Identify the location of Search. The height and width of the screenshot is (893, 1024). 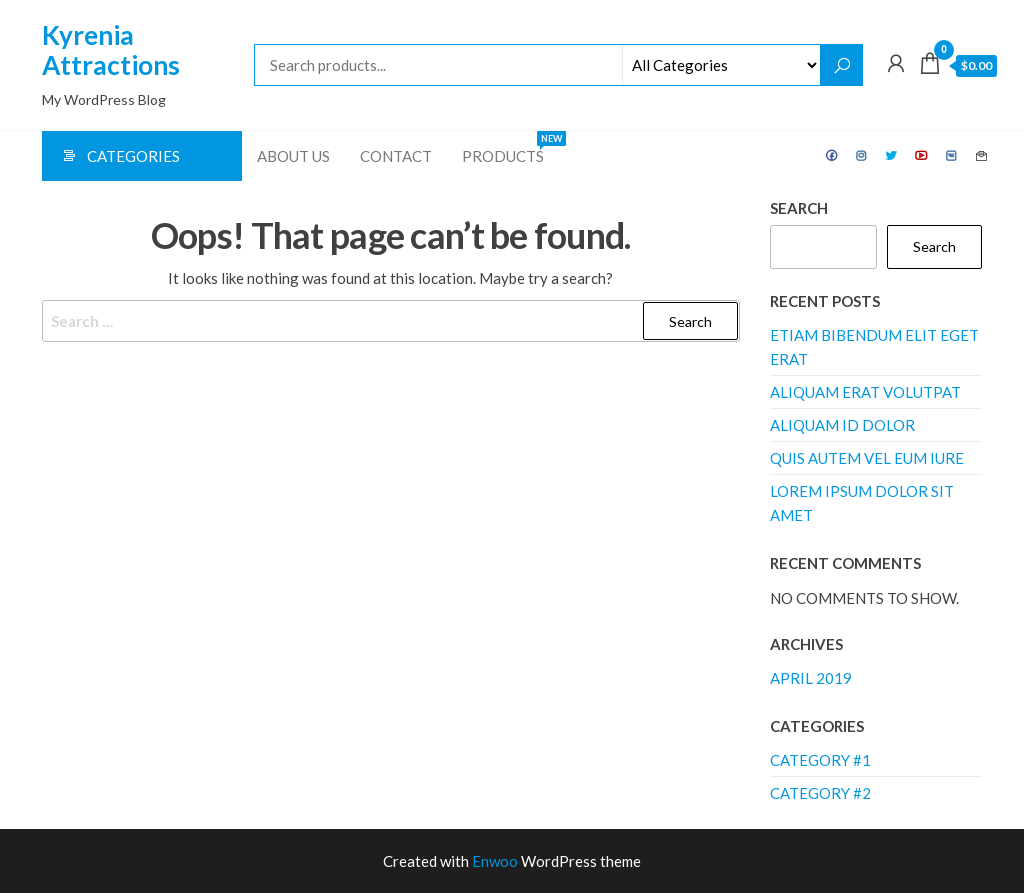
(799, 208).